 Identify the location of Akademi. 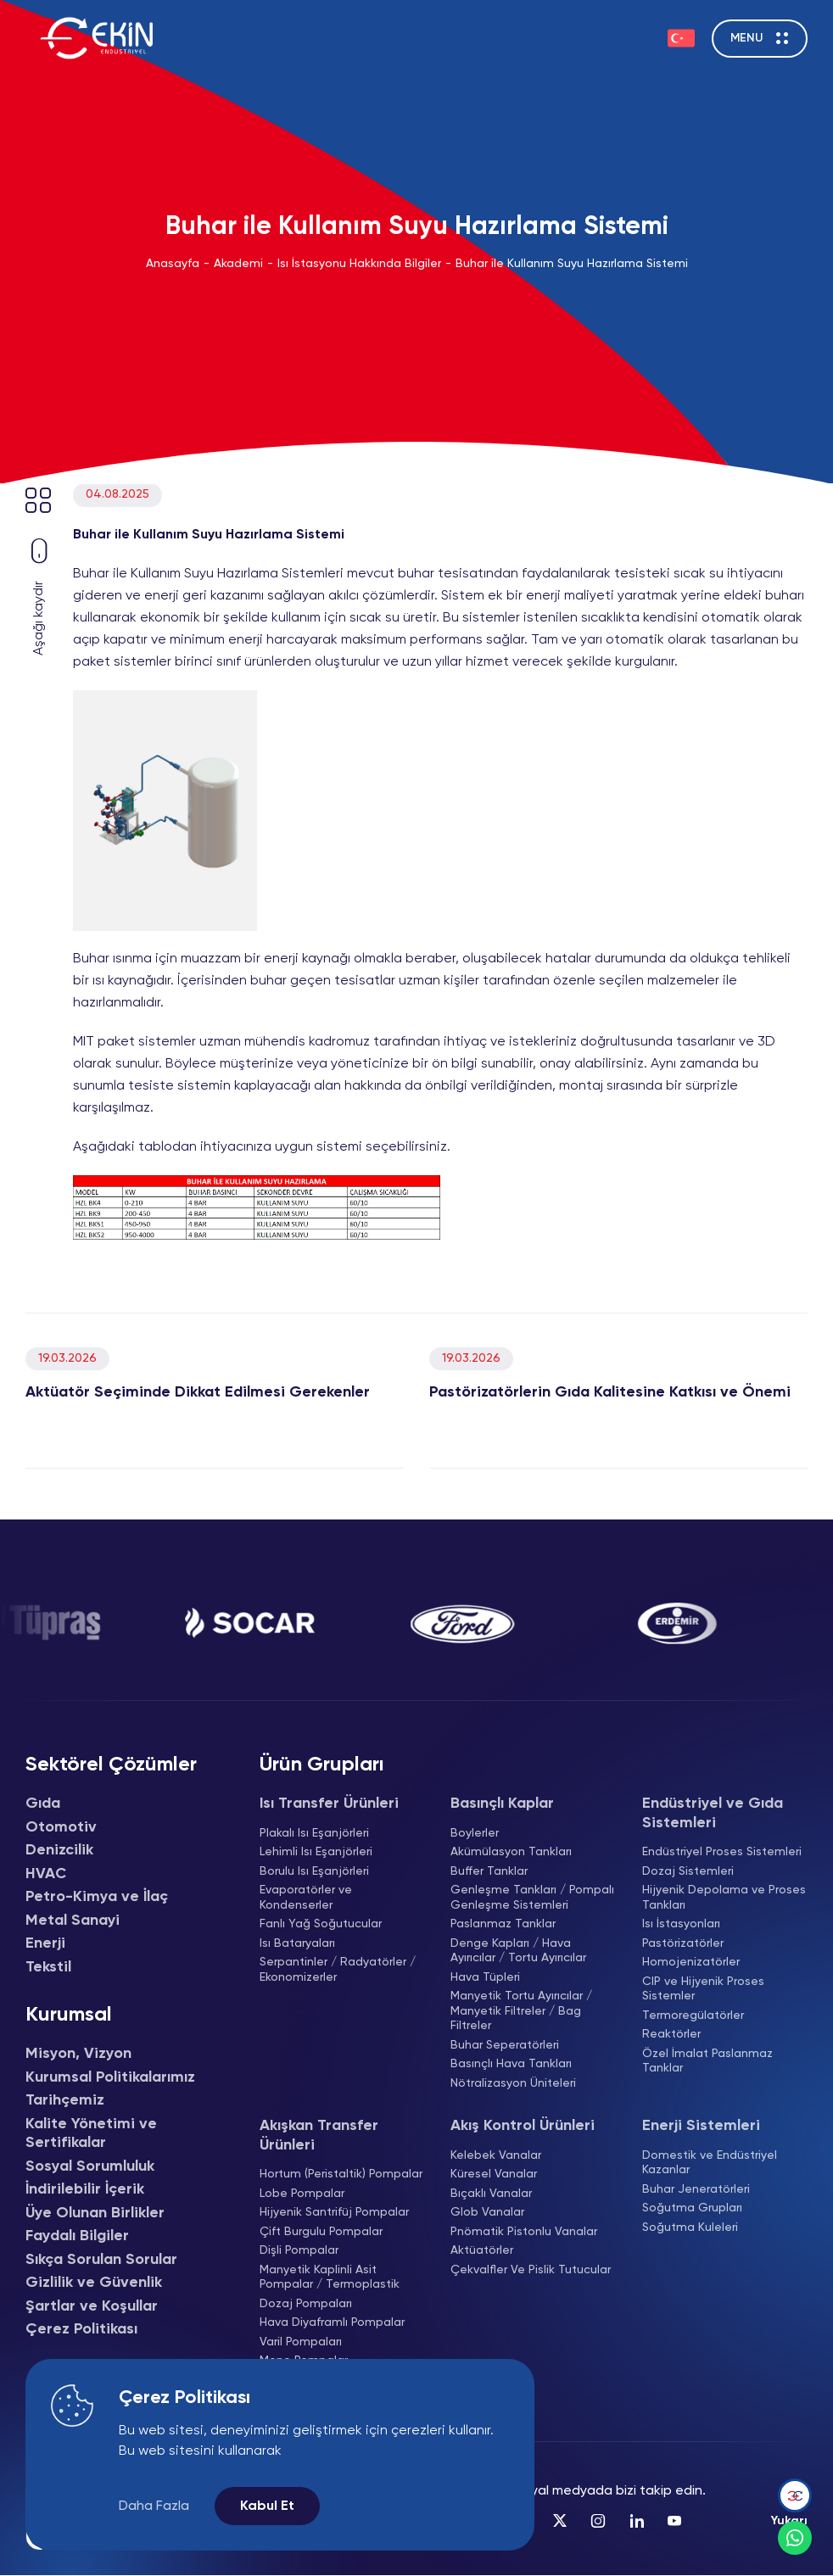
(238, 264).